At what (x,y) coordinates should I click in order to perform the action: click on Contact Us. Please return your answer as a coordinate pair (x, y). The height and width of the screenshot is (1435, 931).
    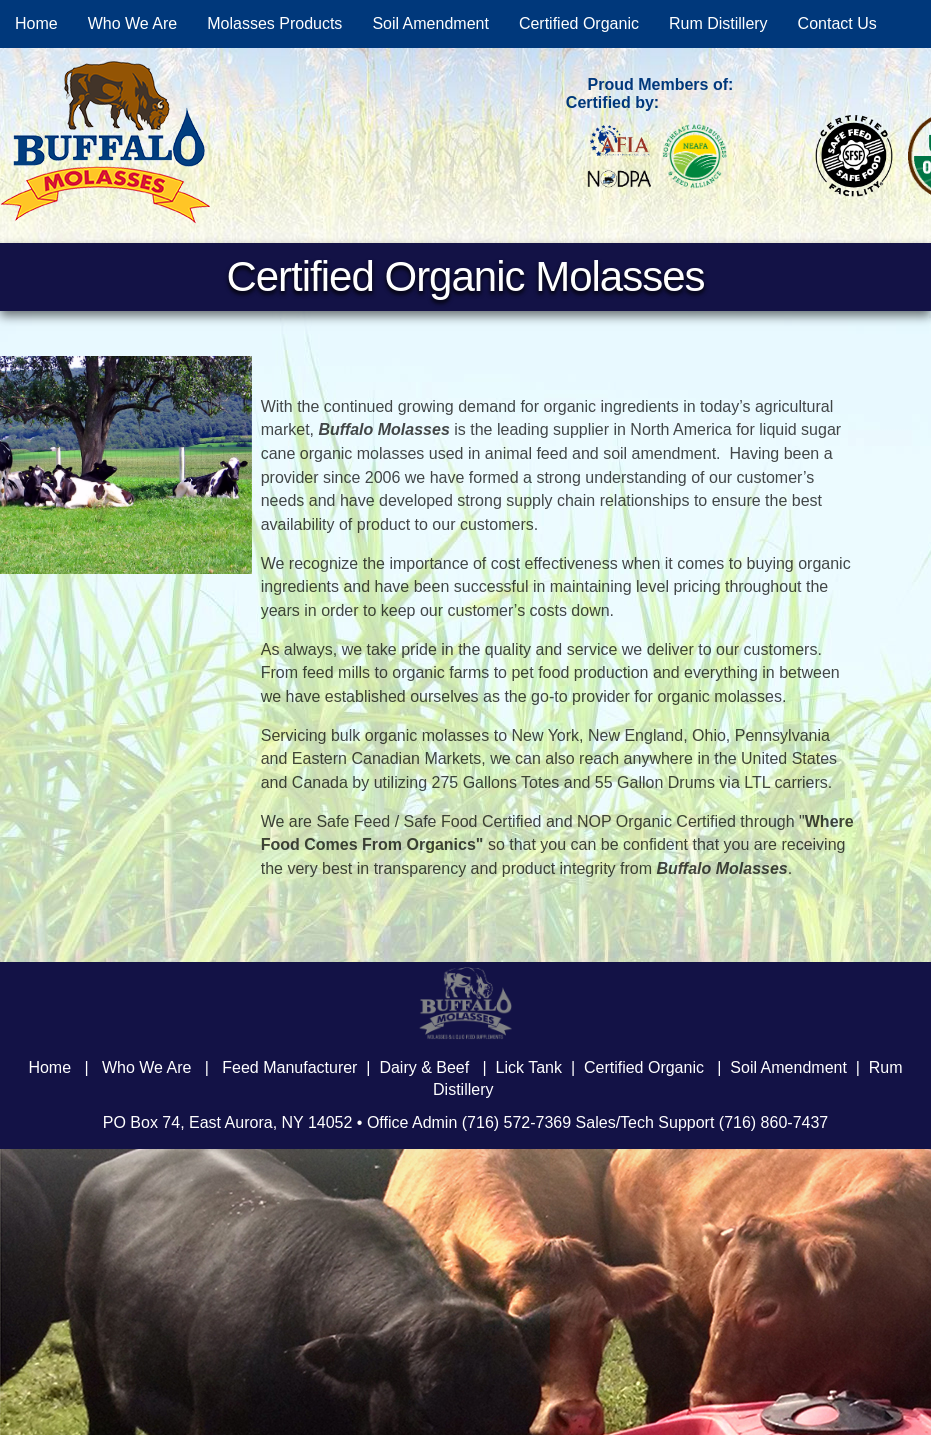
    Looking at the image, I should click on (837, 23).